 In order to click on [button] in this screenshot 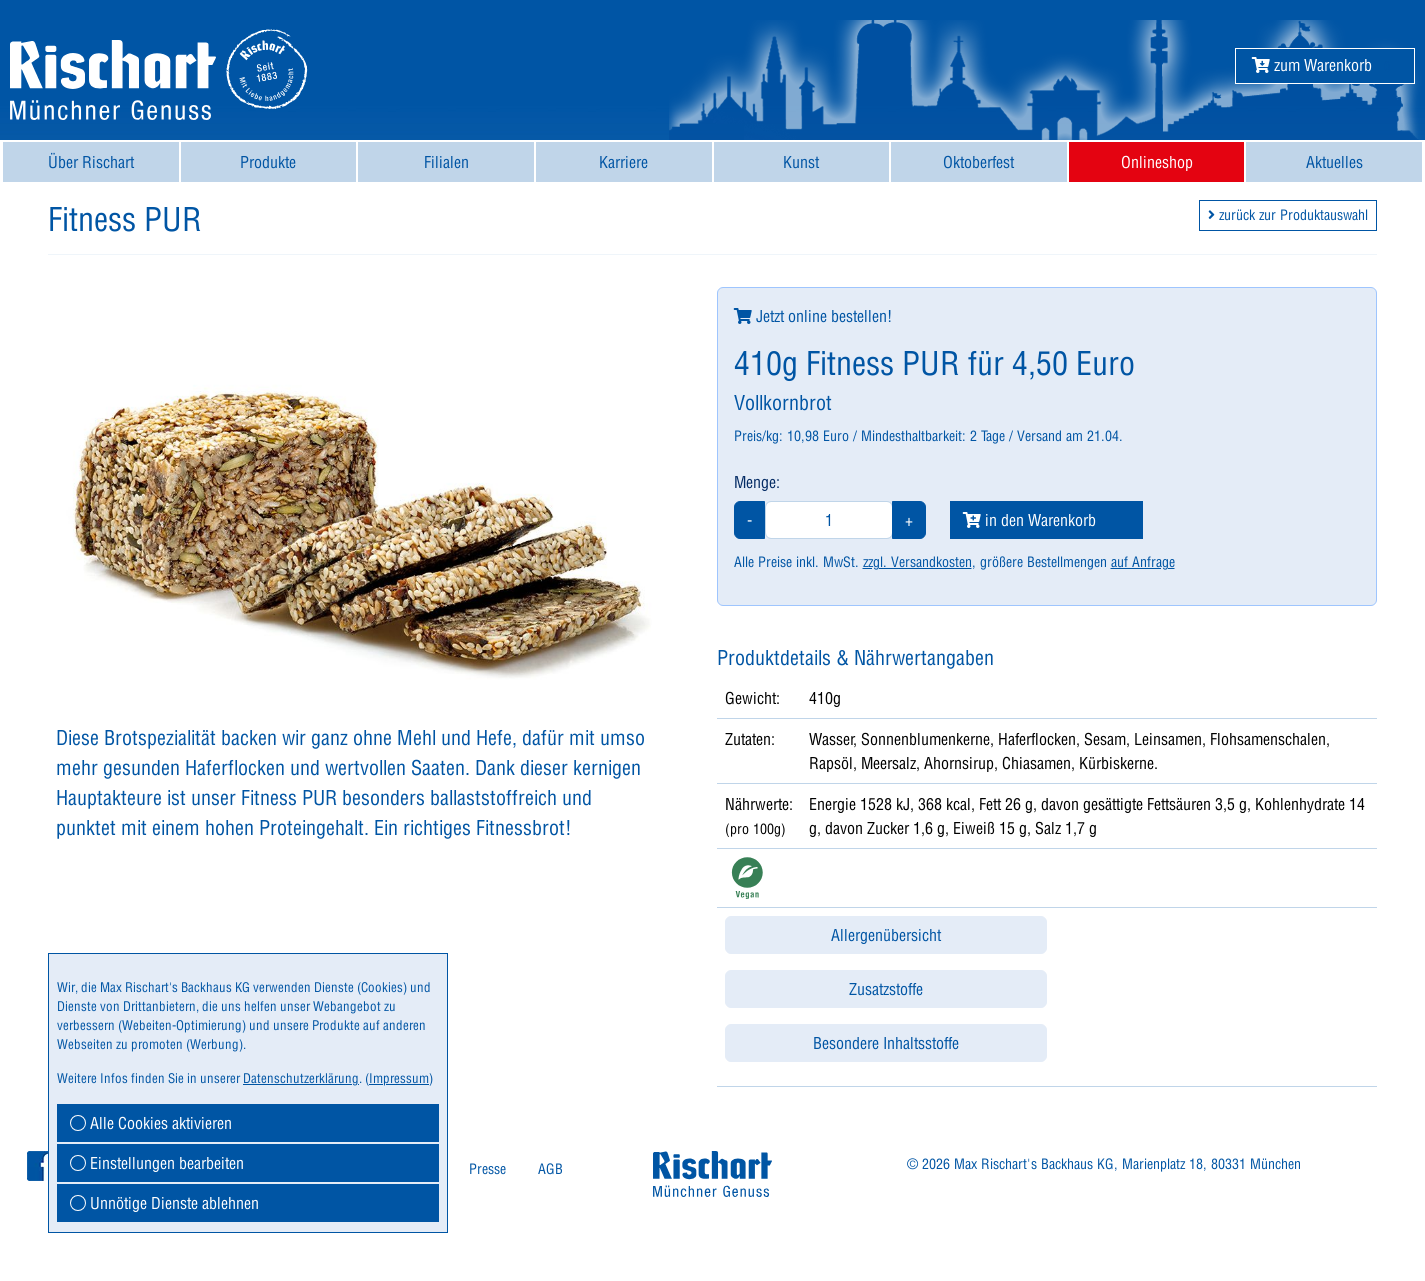, I will do `click(1312, 65)`.